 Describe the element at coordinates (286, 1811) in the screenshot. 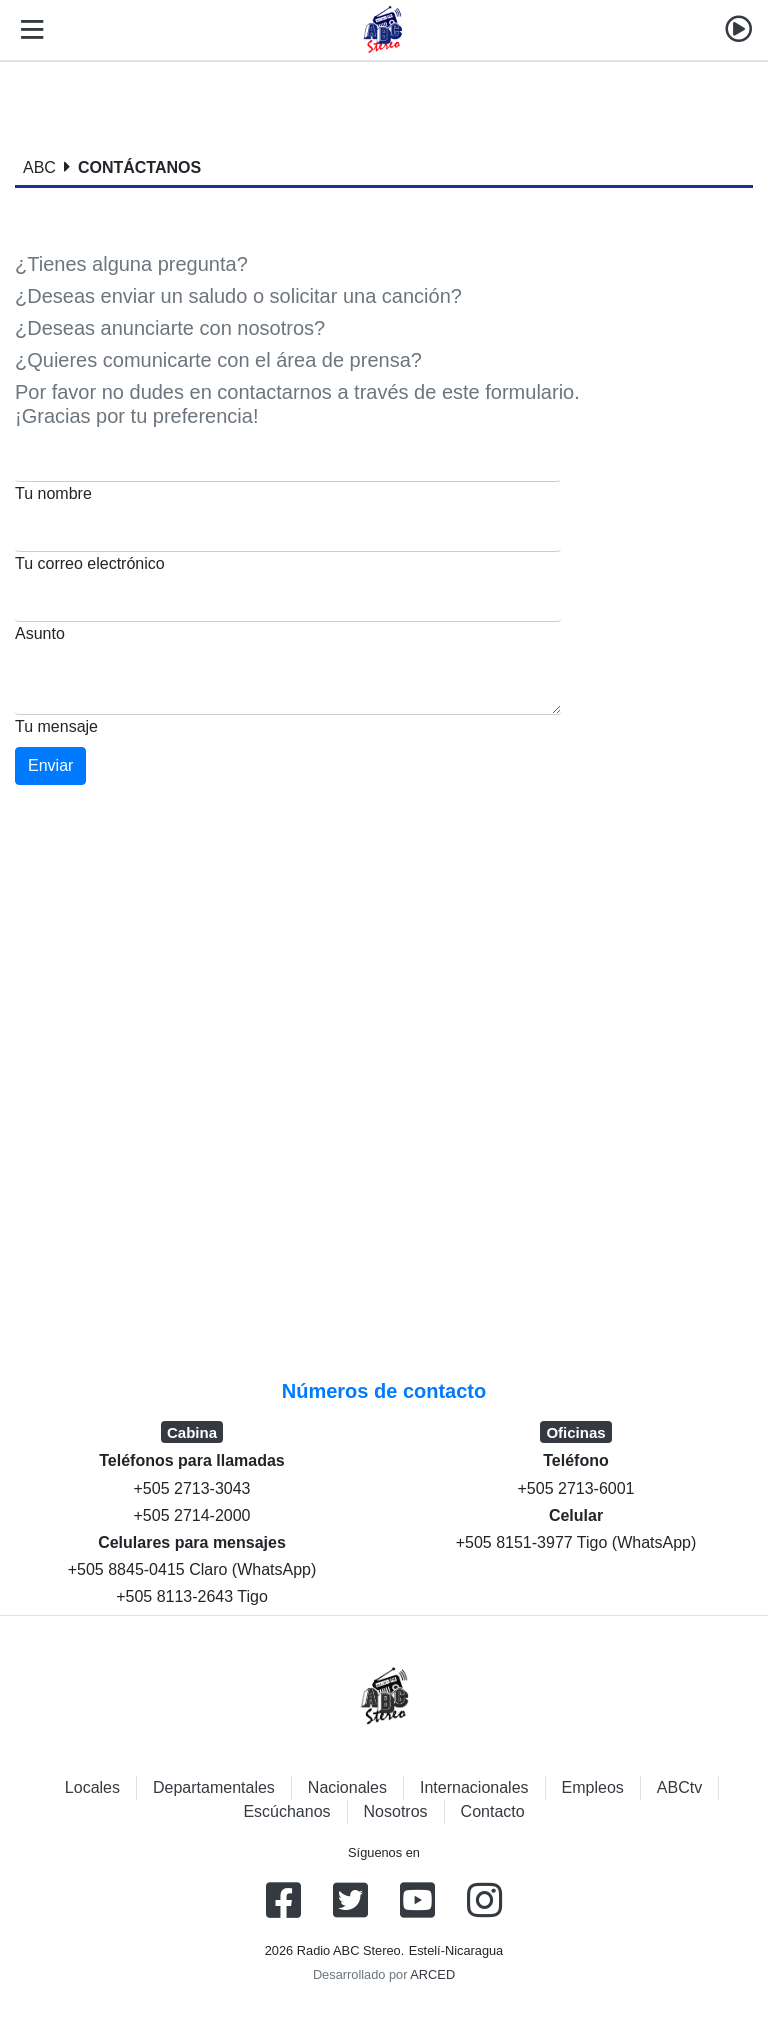

I see `Escúchanos` at that location.